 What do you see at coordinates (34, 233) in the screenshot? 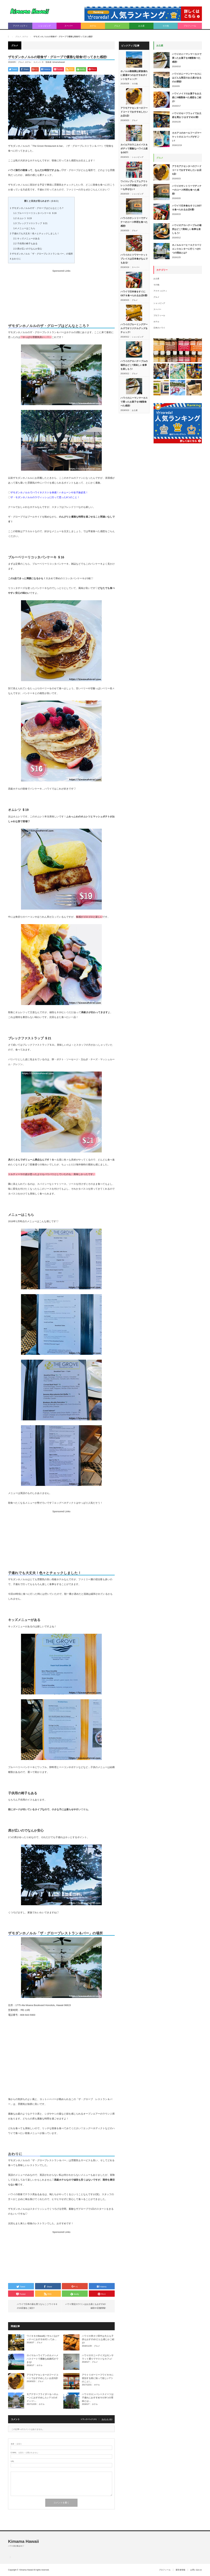
I see `子連れでも大丈夫！色々とチェックしました！` at bounding box center [34, 233].